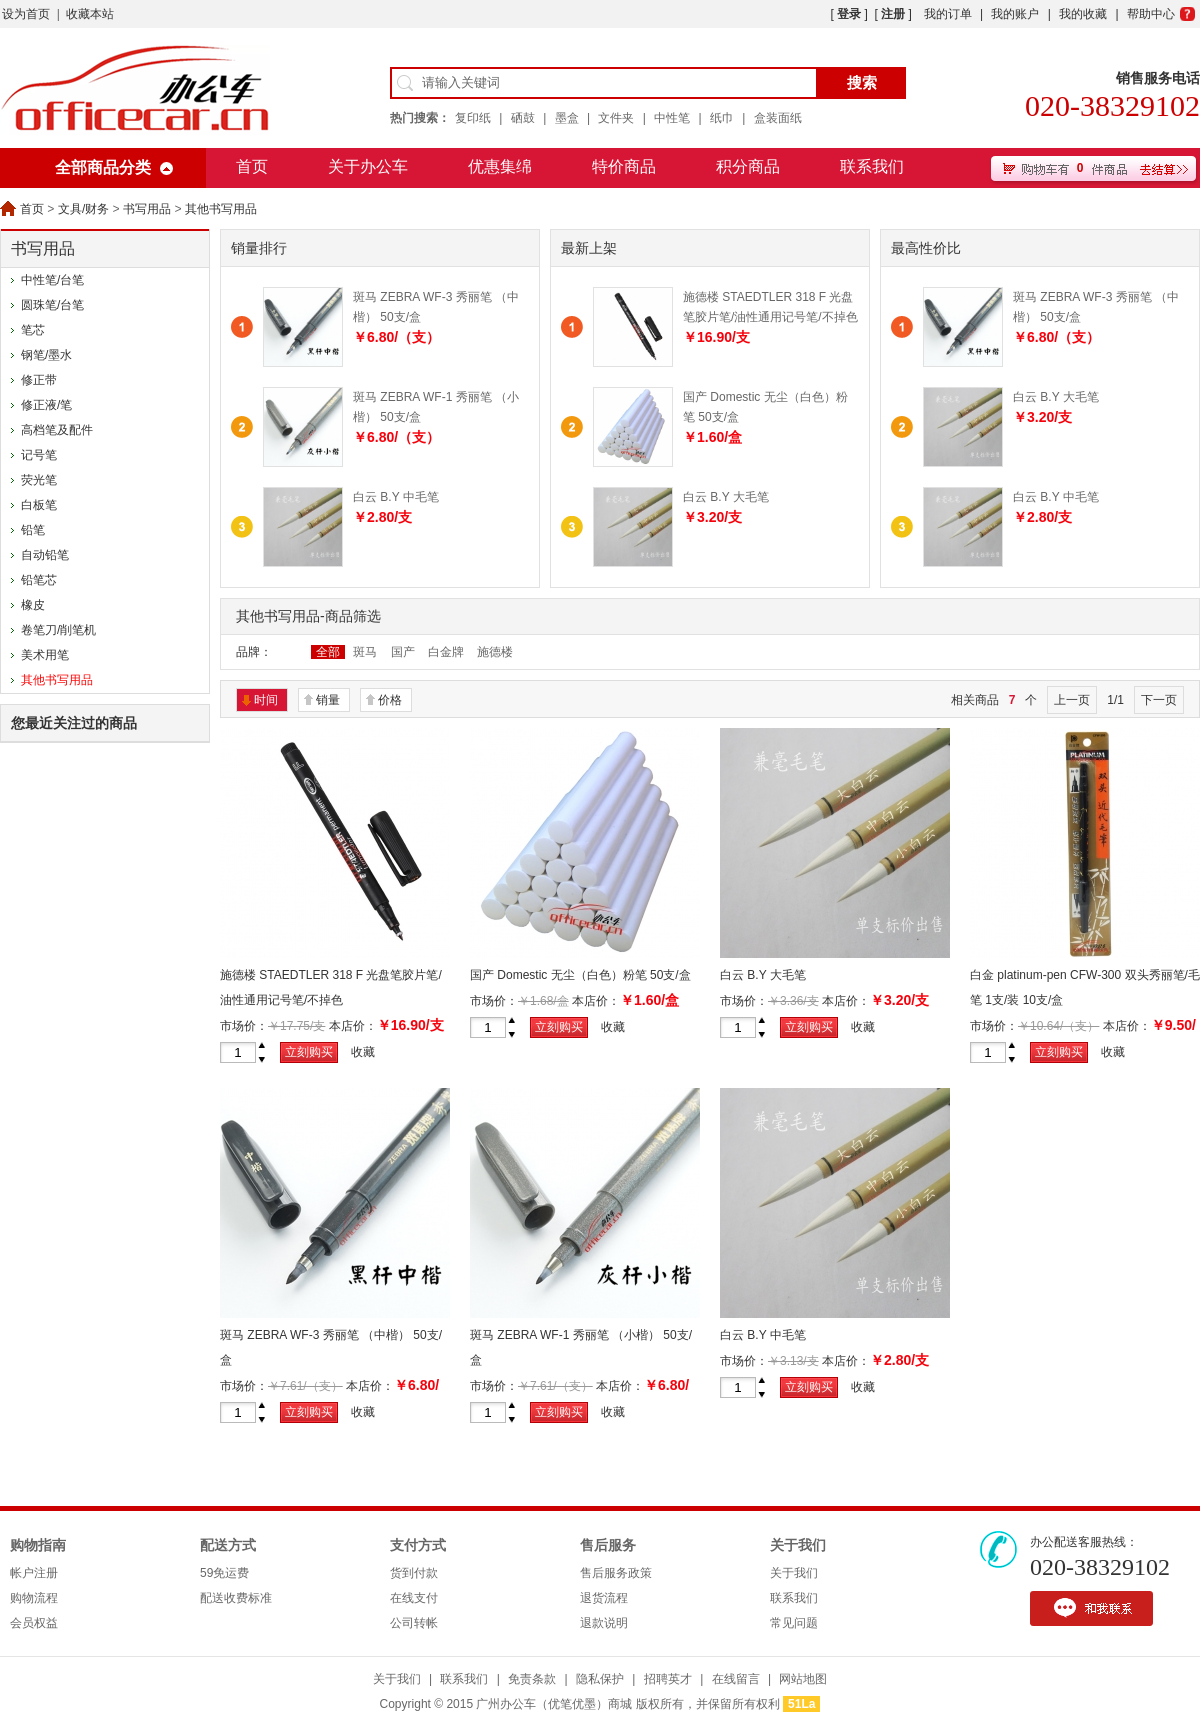 The height and width of the screenshot is (1735, 1200). Describe the element at coordinates (798, 1545) in the screenshot. I see `关于我们` at that location.